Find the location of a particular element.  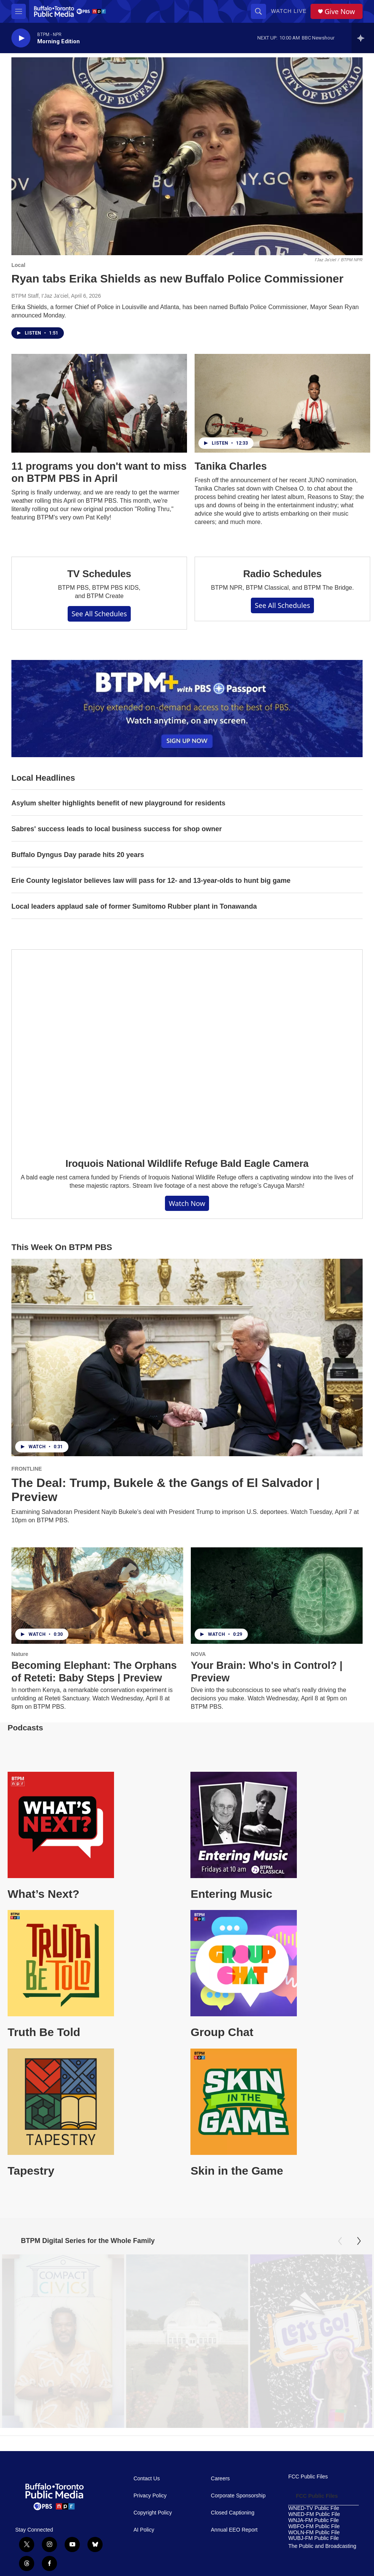

[Iroquois National Wildlife Refuge Bald Eagle Camera] is located at coordinates (187, 1048).